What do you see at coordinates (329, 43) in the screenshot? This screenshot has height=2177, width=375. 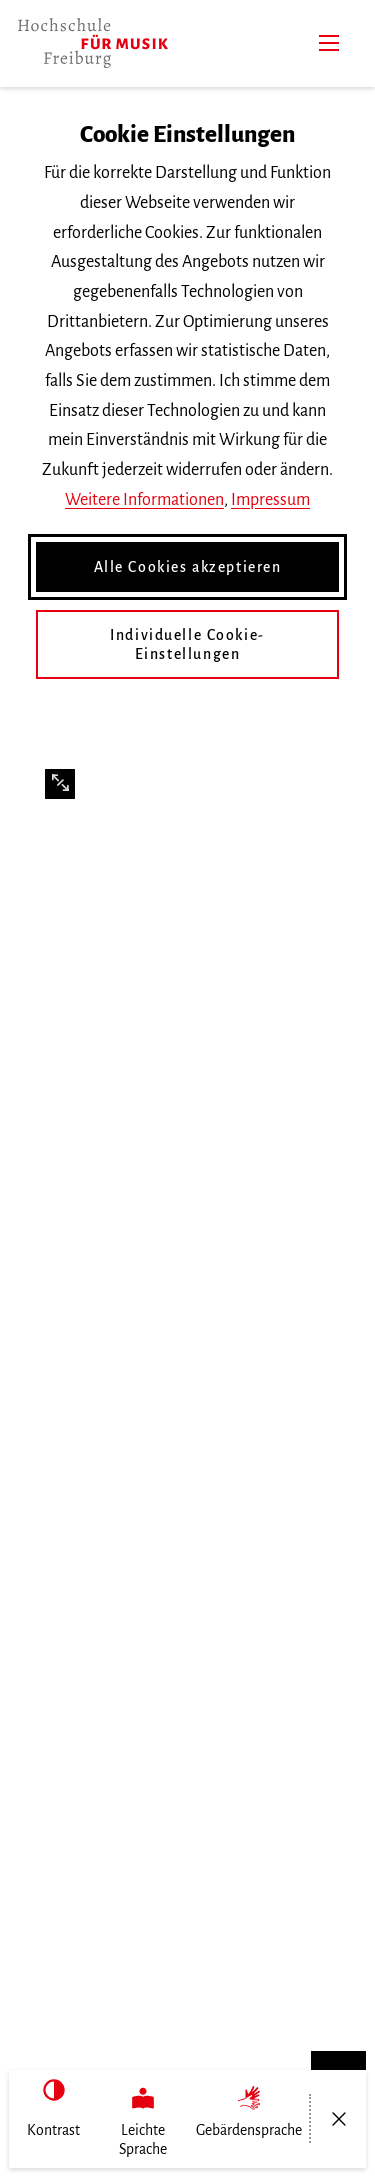 I see `[Menü]` at bounding box center [329, 43].